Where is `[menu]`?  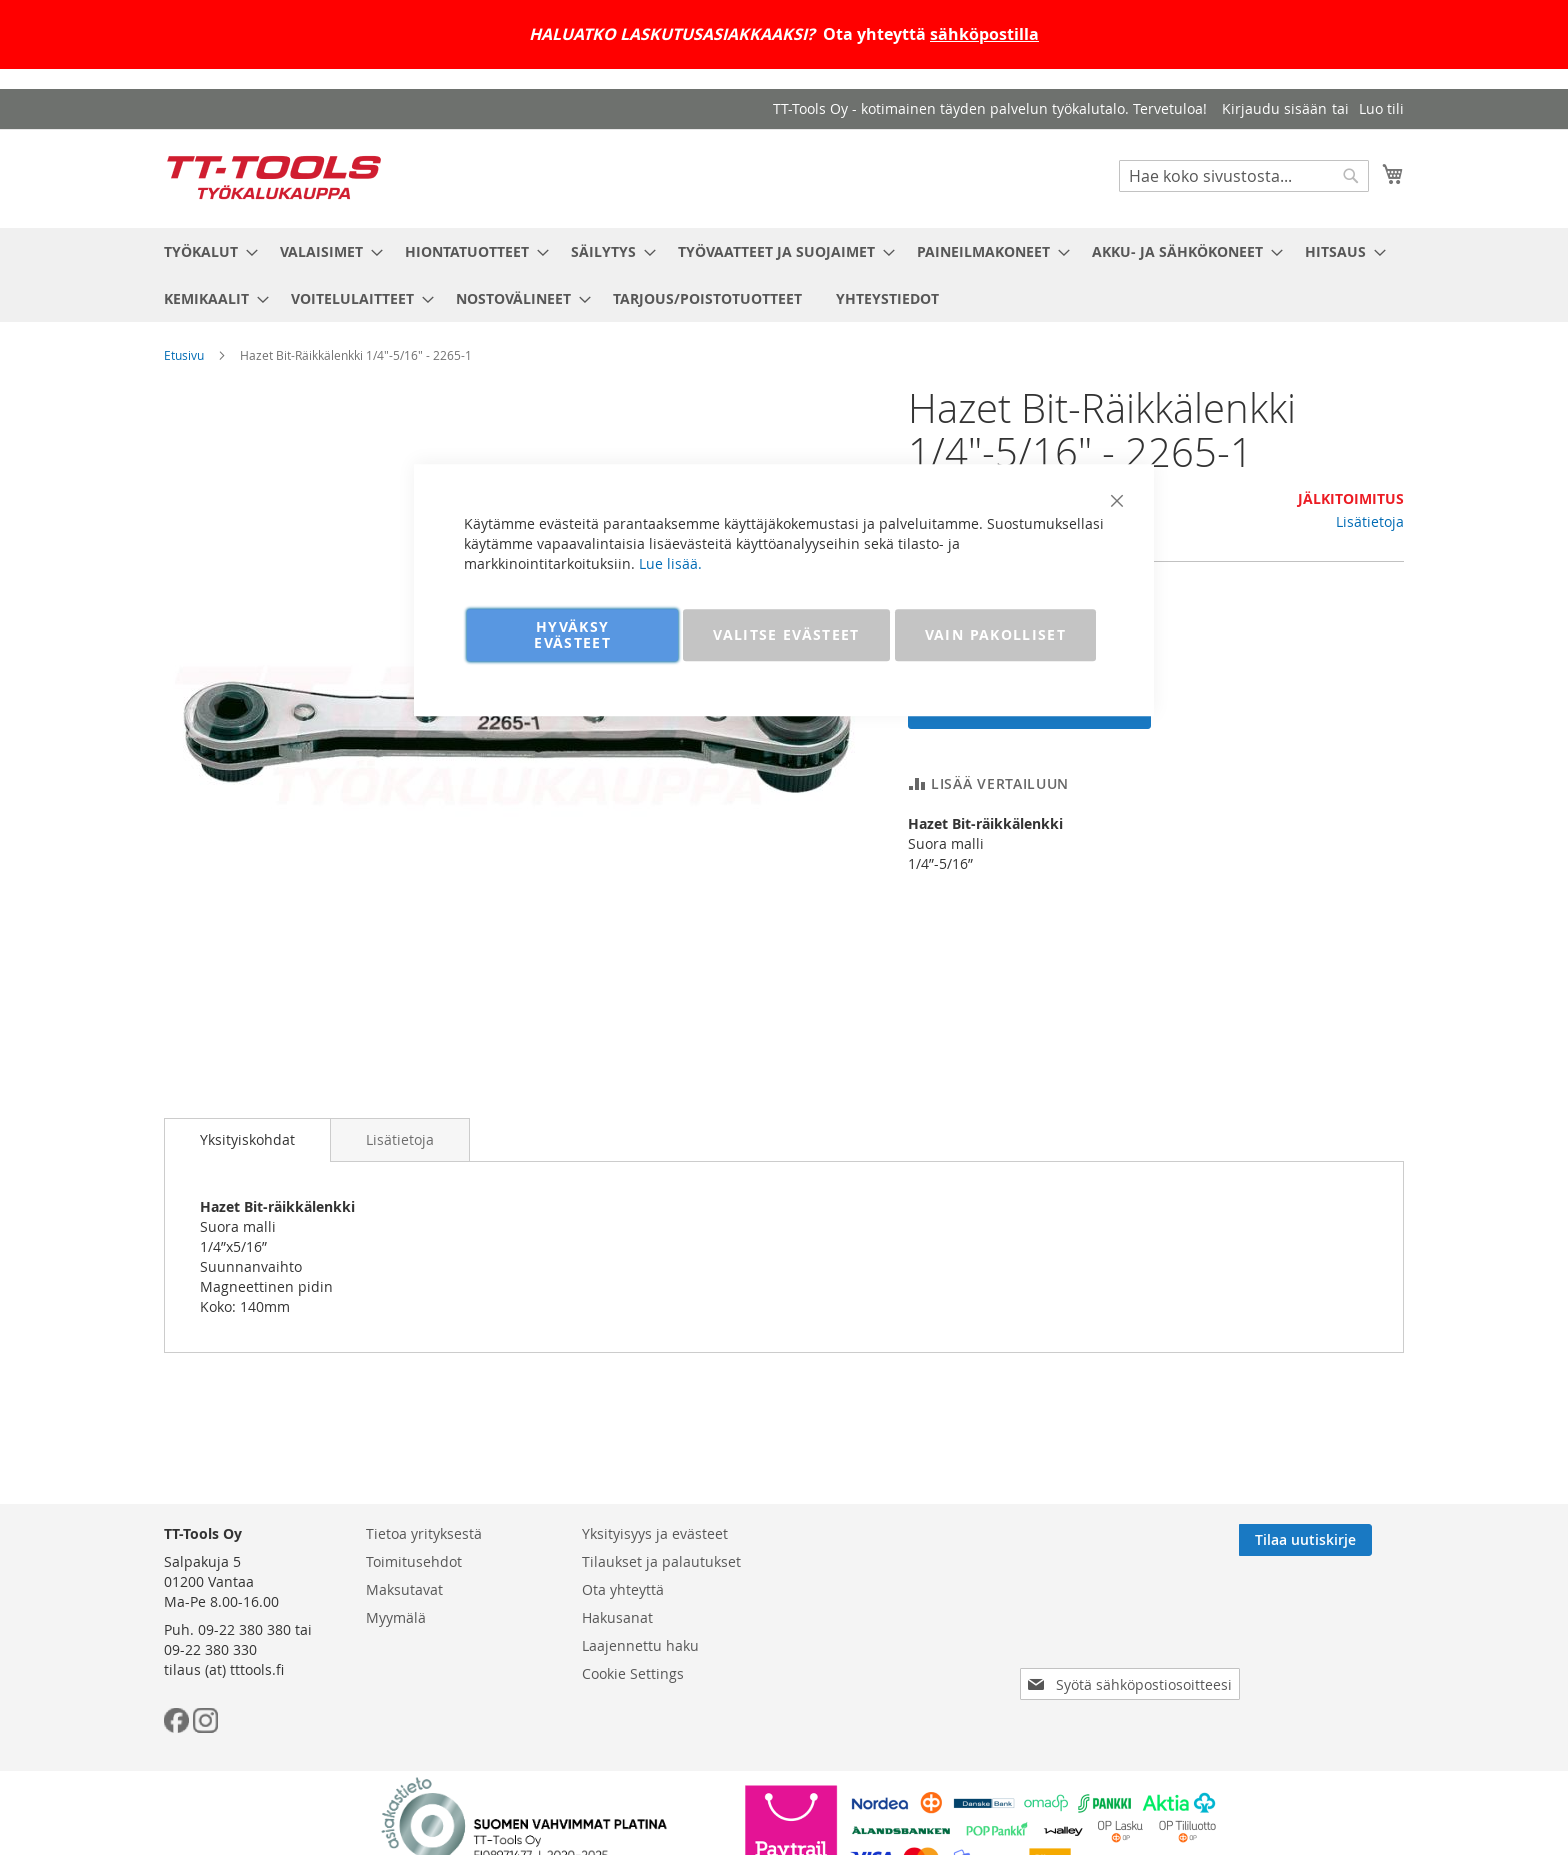
[menu] is located at coordinates (784, 275).